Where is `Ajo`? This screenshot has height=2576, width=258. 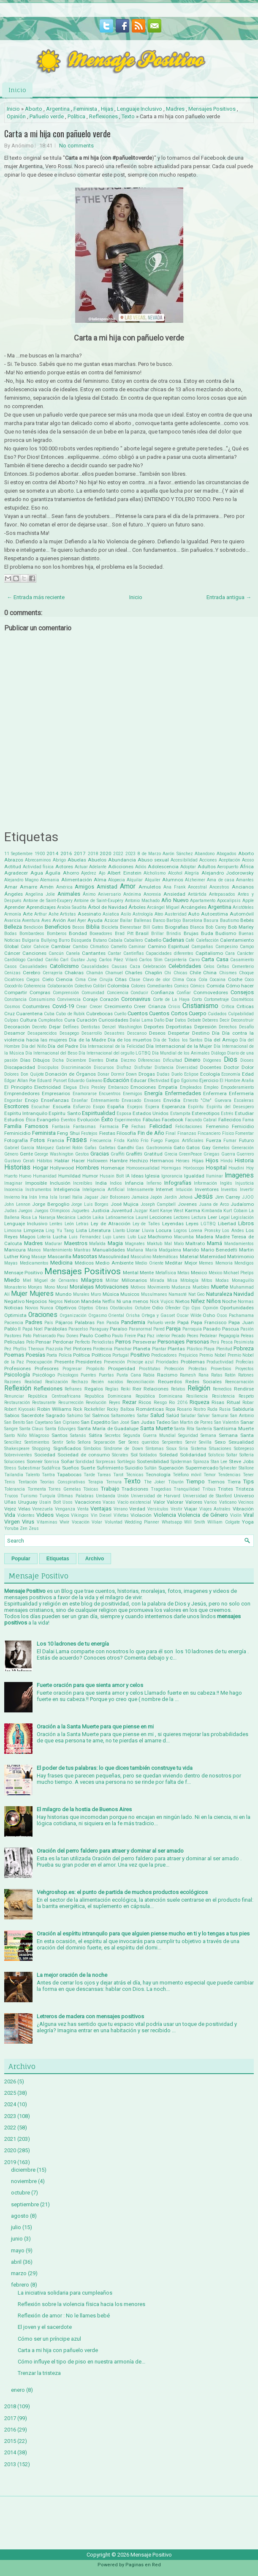
Ajo is located at coordinates (102, 873).